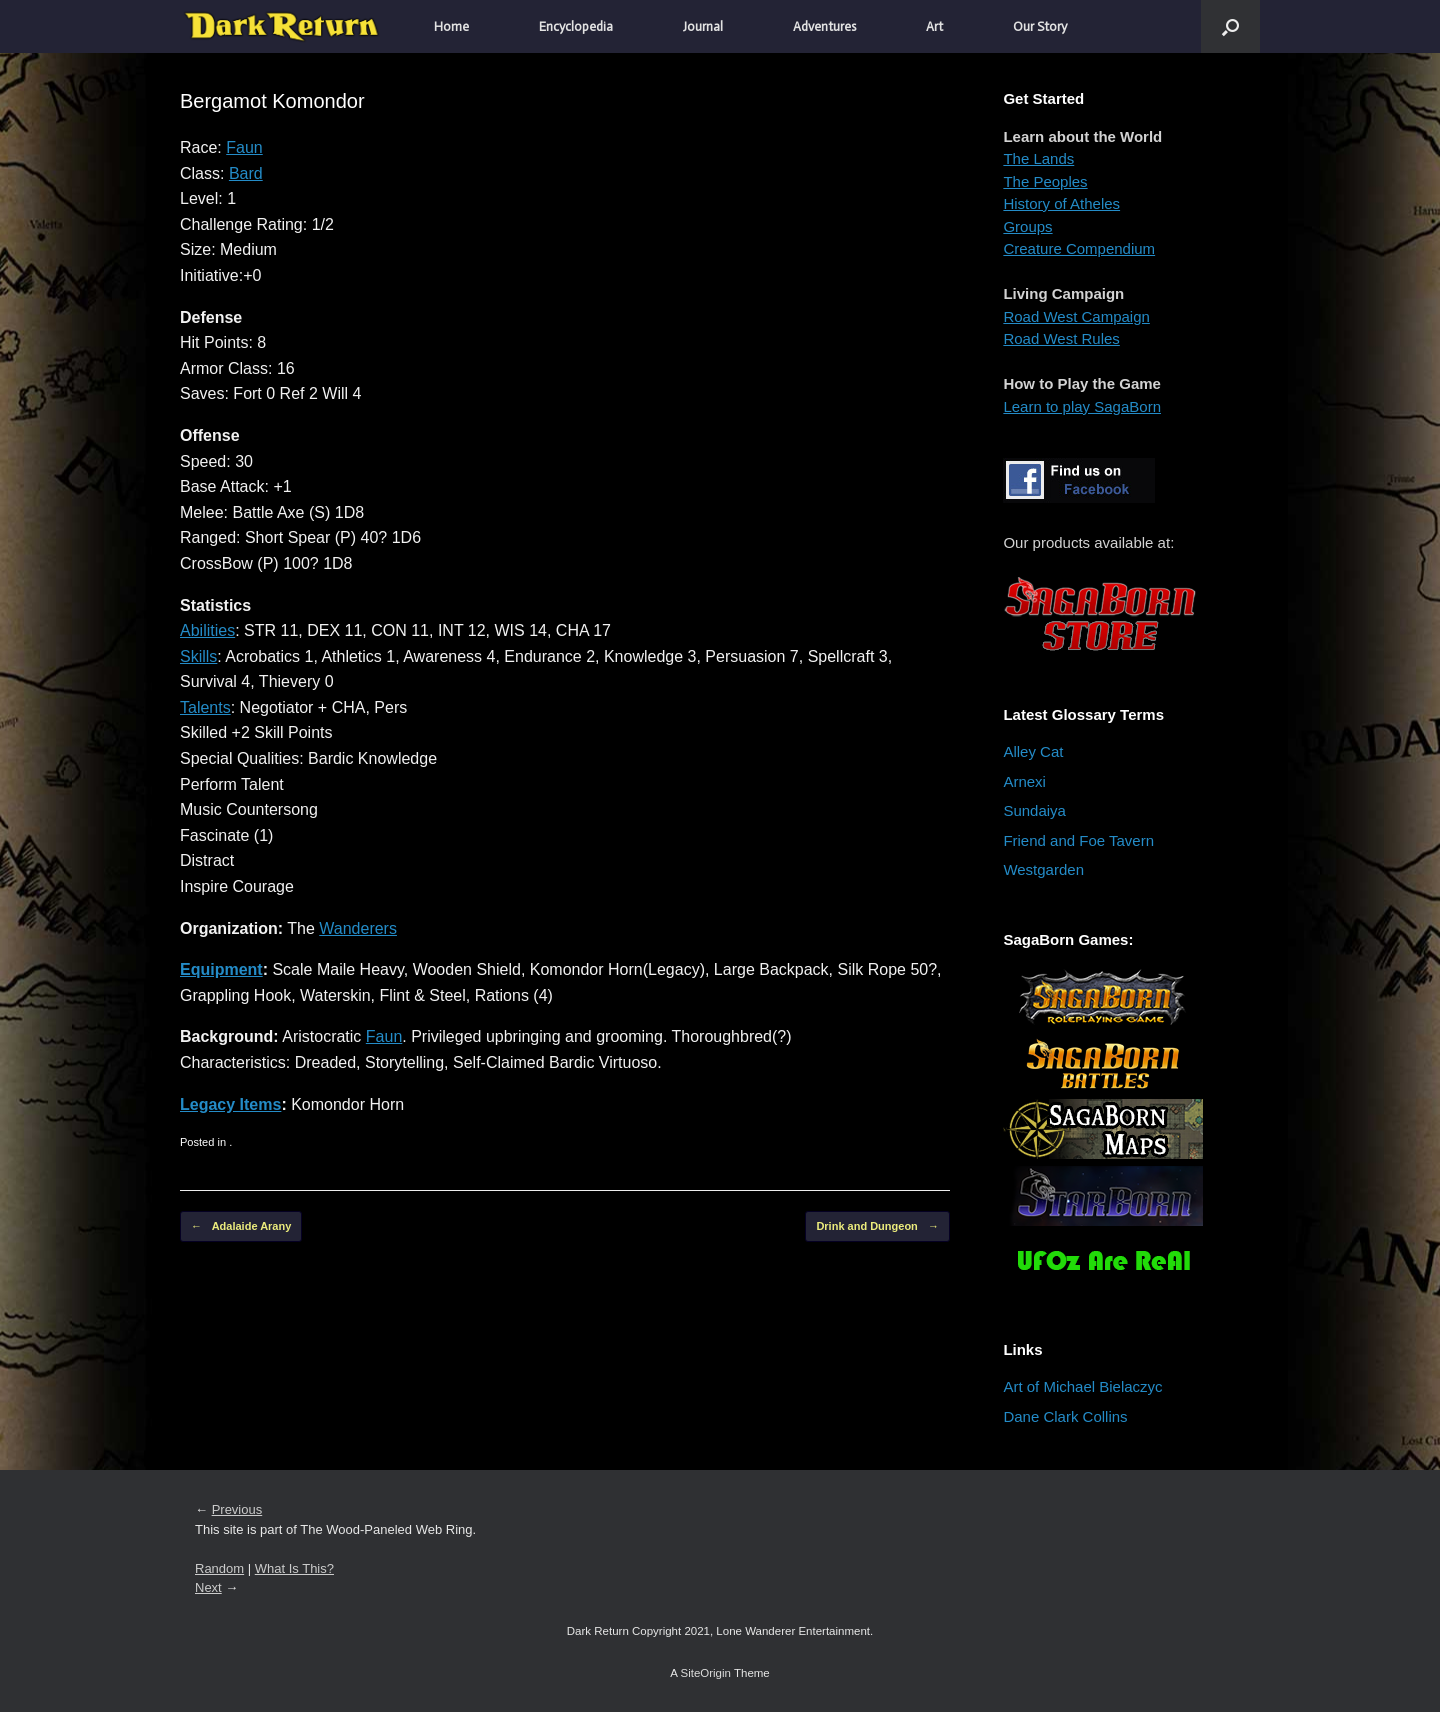  Describe the element at coordinates (1078, 840) in the screenshot. I see `Friend and Foe Tavern` at that location.